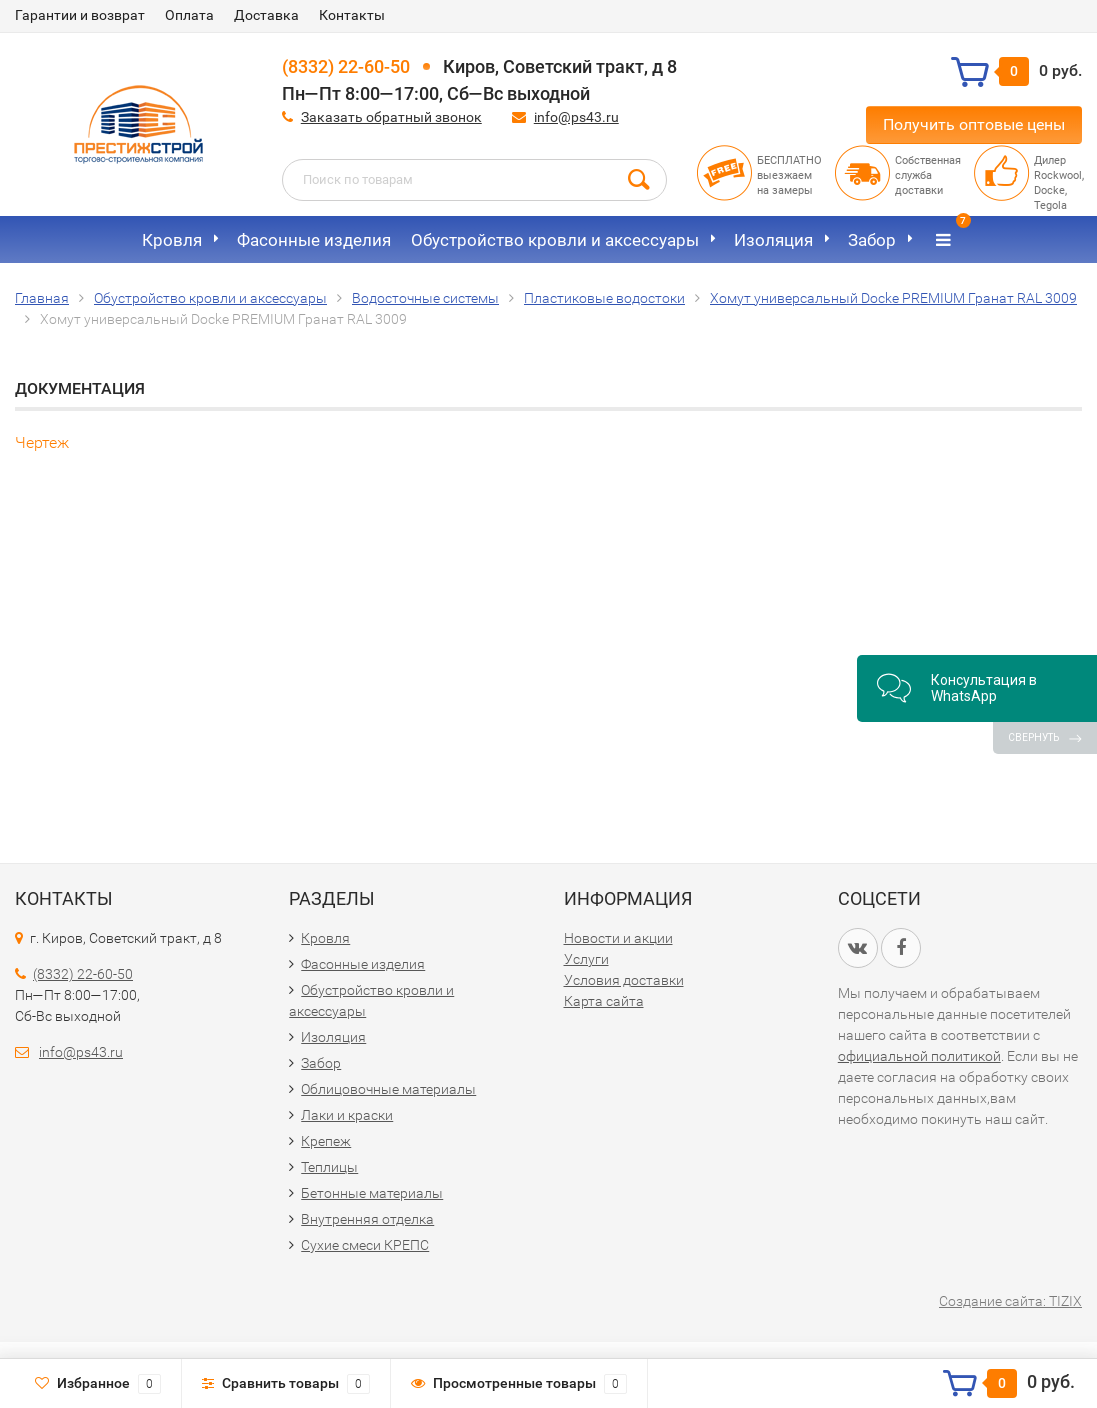 The height and width of the screenshot is (1408, 1097). Describe the element at coordinates (367, 1219) in the screenshot. I see `Внутренняя отделка` at that location.